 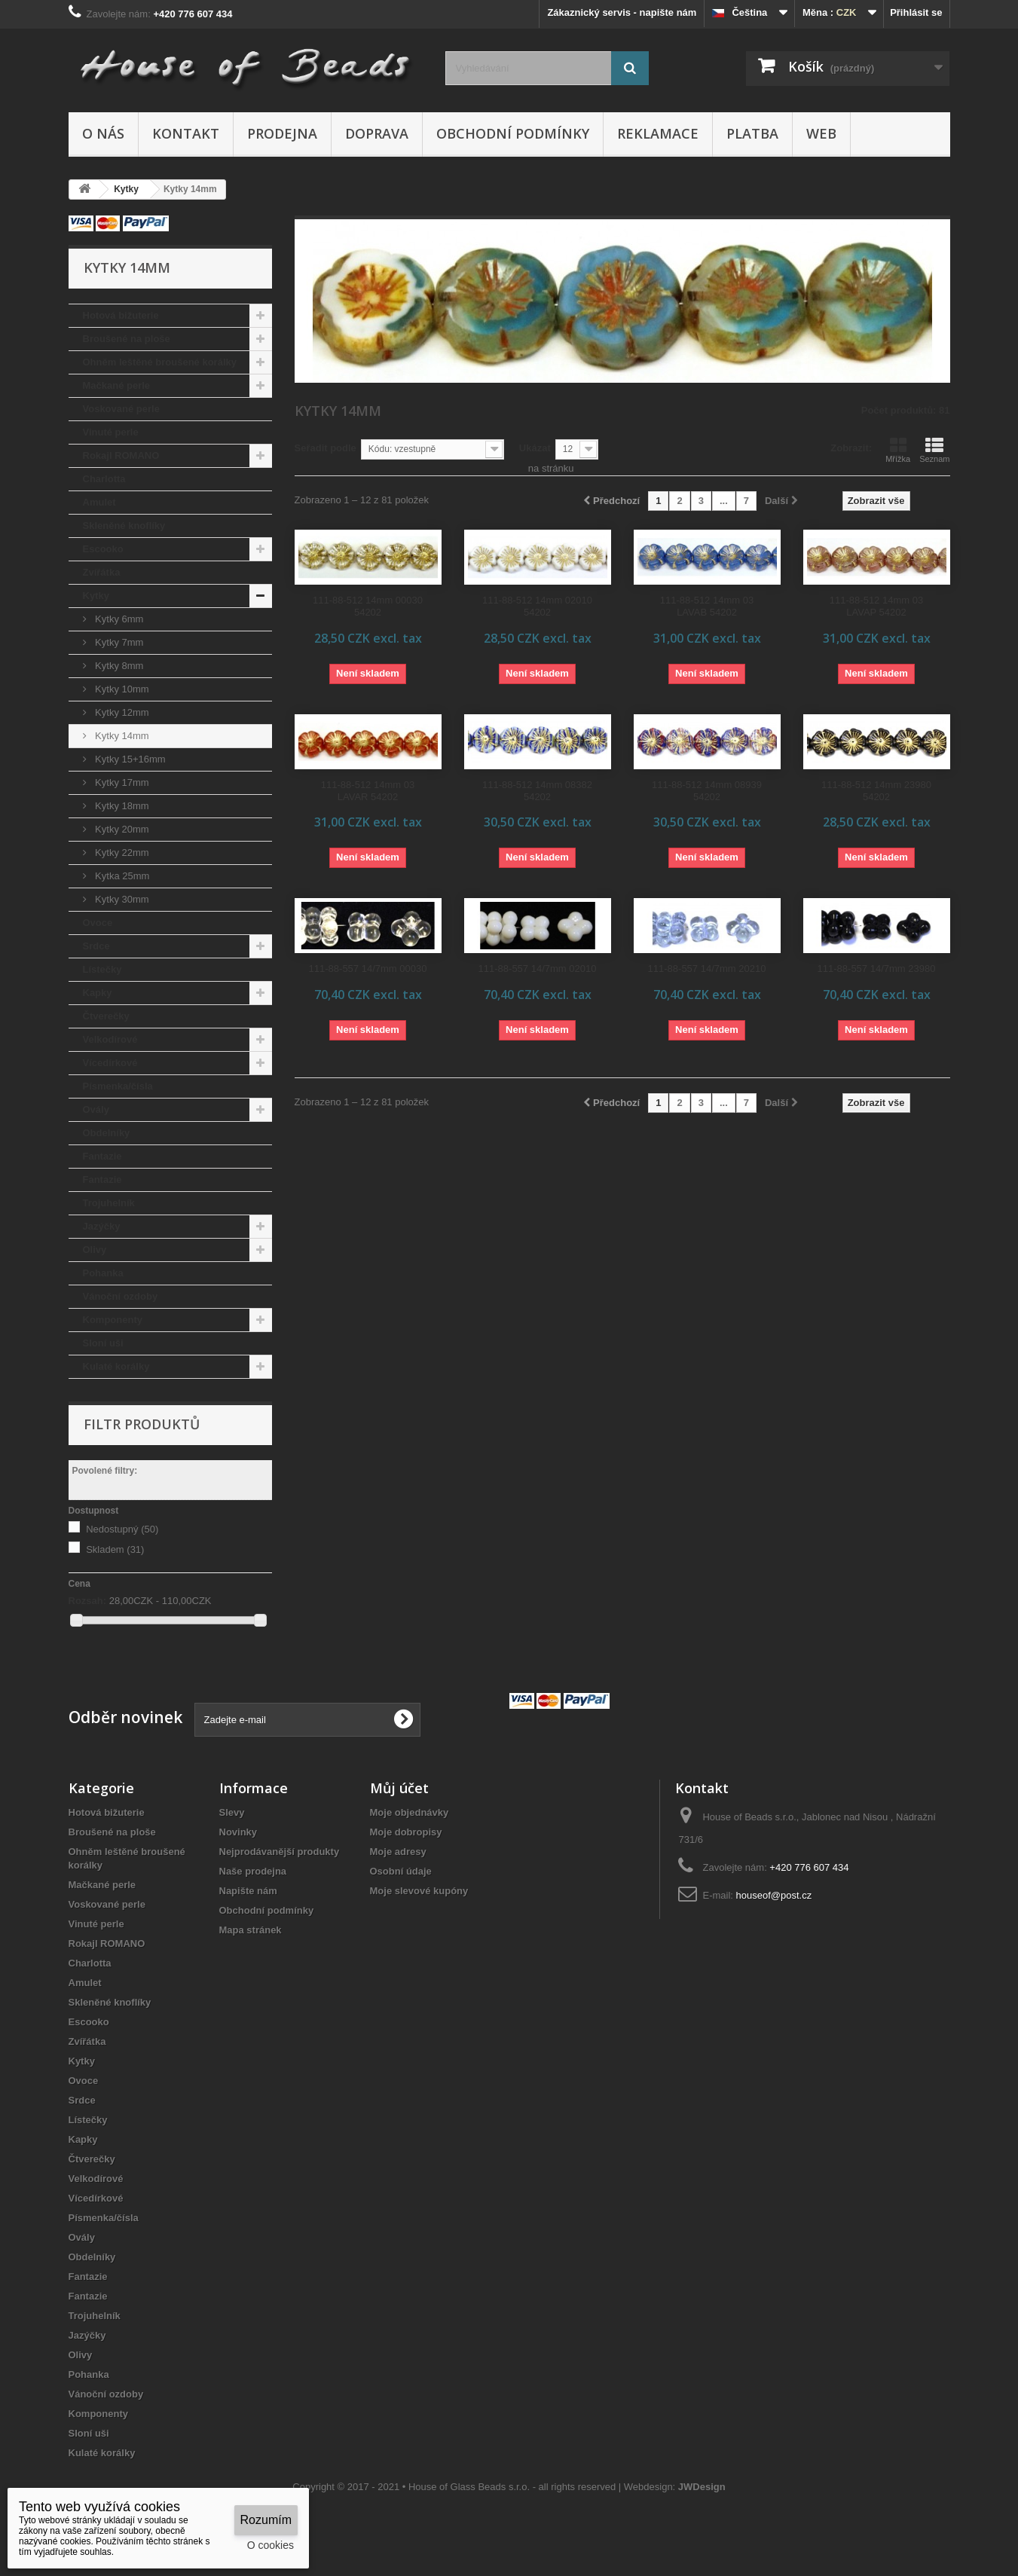 I want to click on 111-88-512 14mm 08939 54202, so click(x=707, y=790).